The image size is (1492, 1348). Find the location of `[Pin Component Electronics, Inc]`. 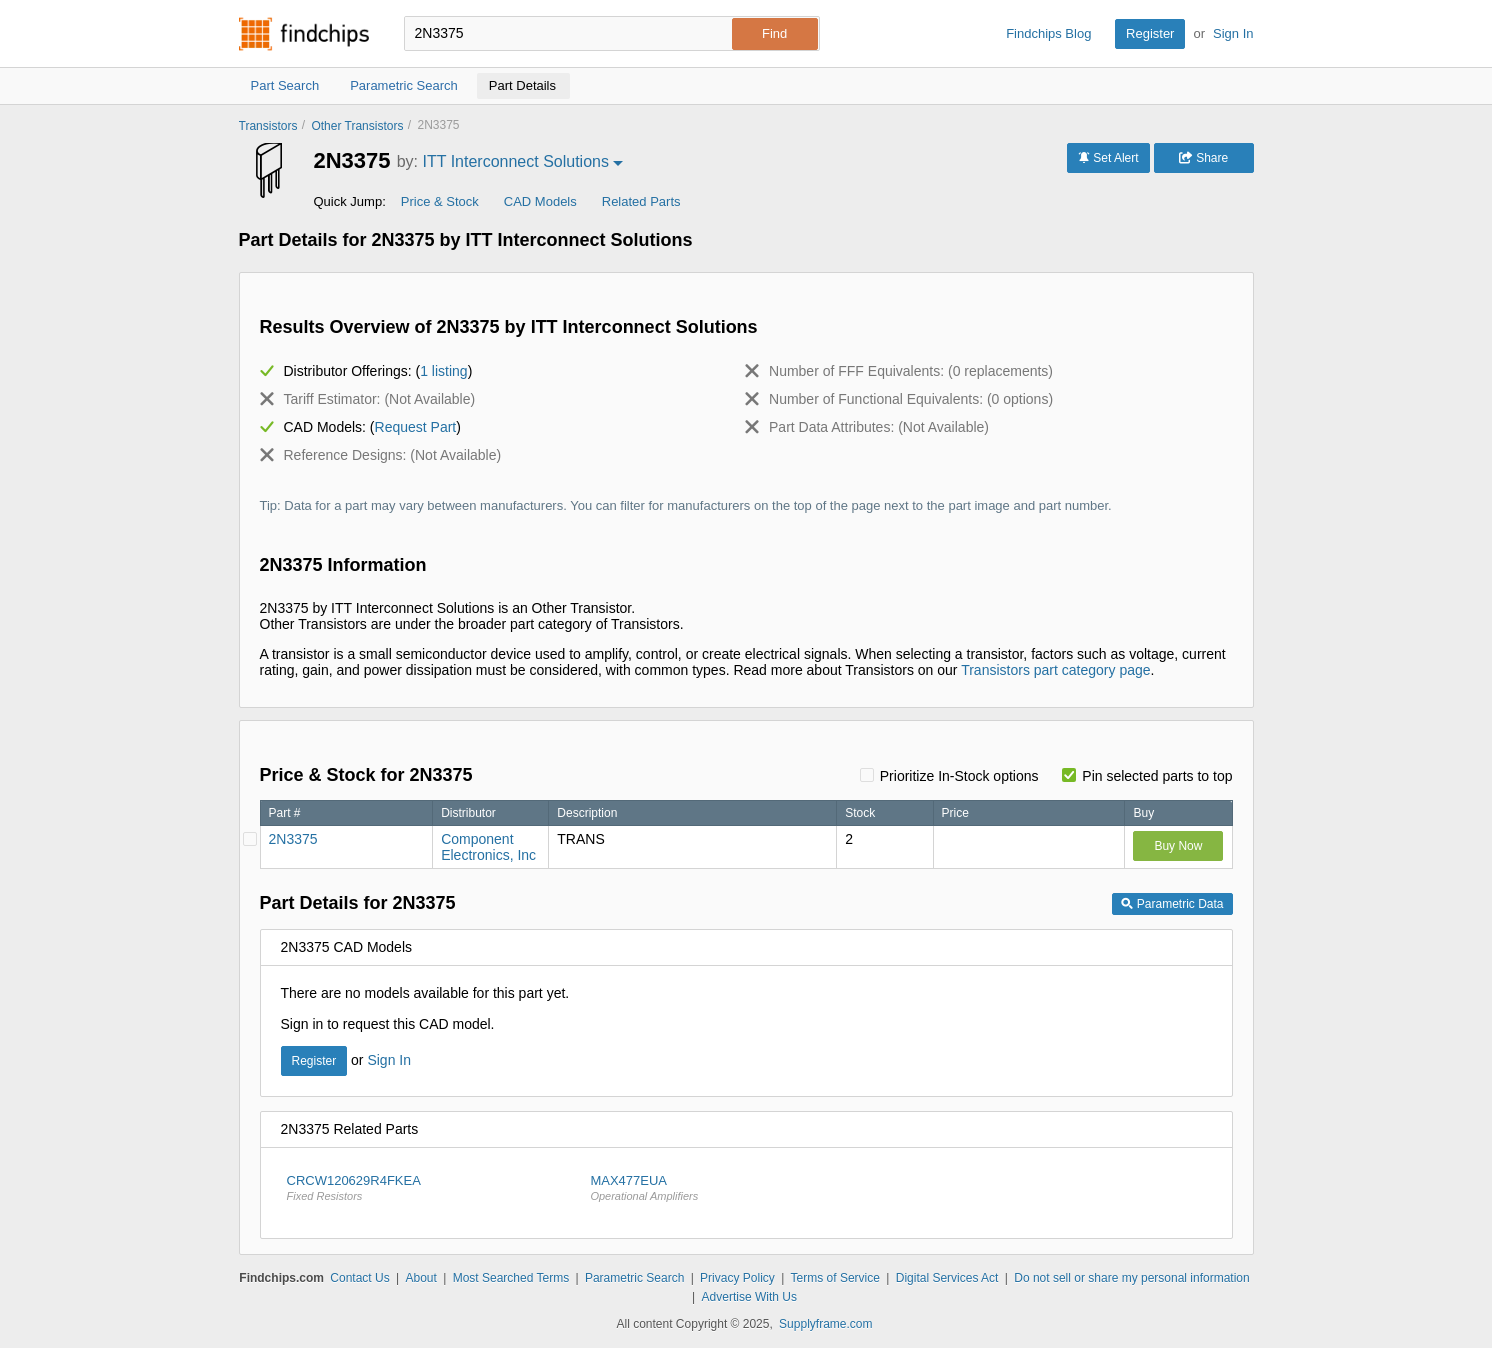

[Pin Component Electronics, Inc] is located at coordinates (250, 839).